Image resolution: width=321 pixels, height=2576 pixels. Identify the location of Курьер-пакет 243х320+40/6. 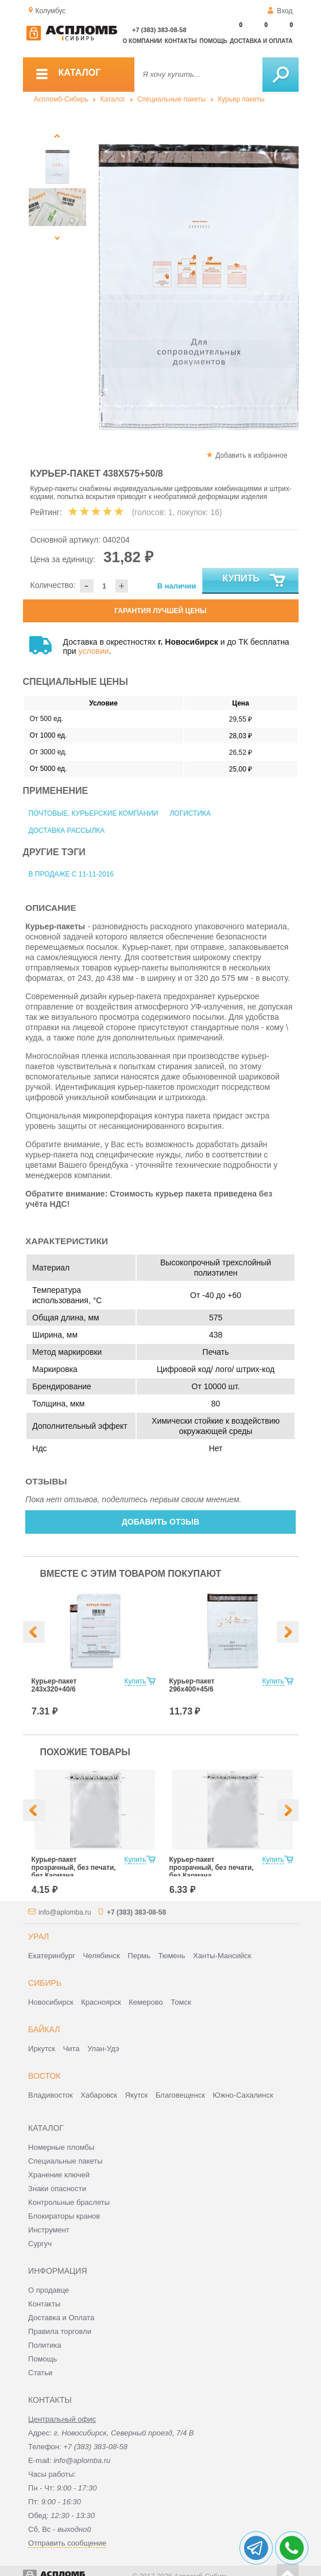
(54, 1685).